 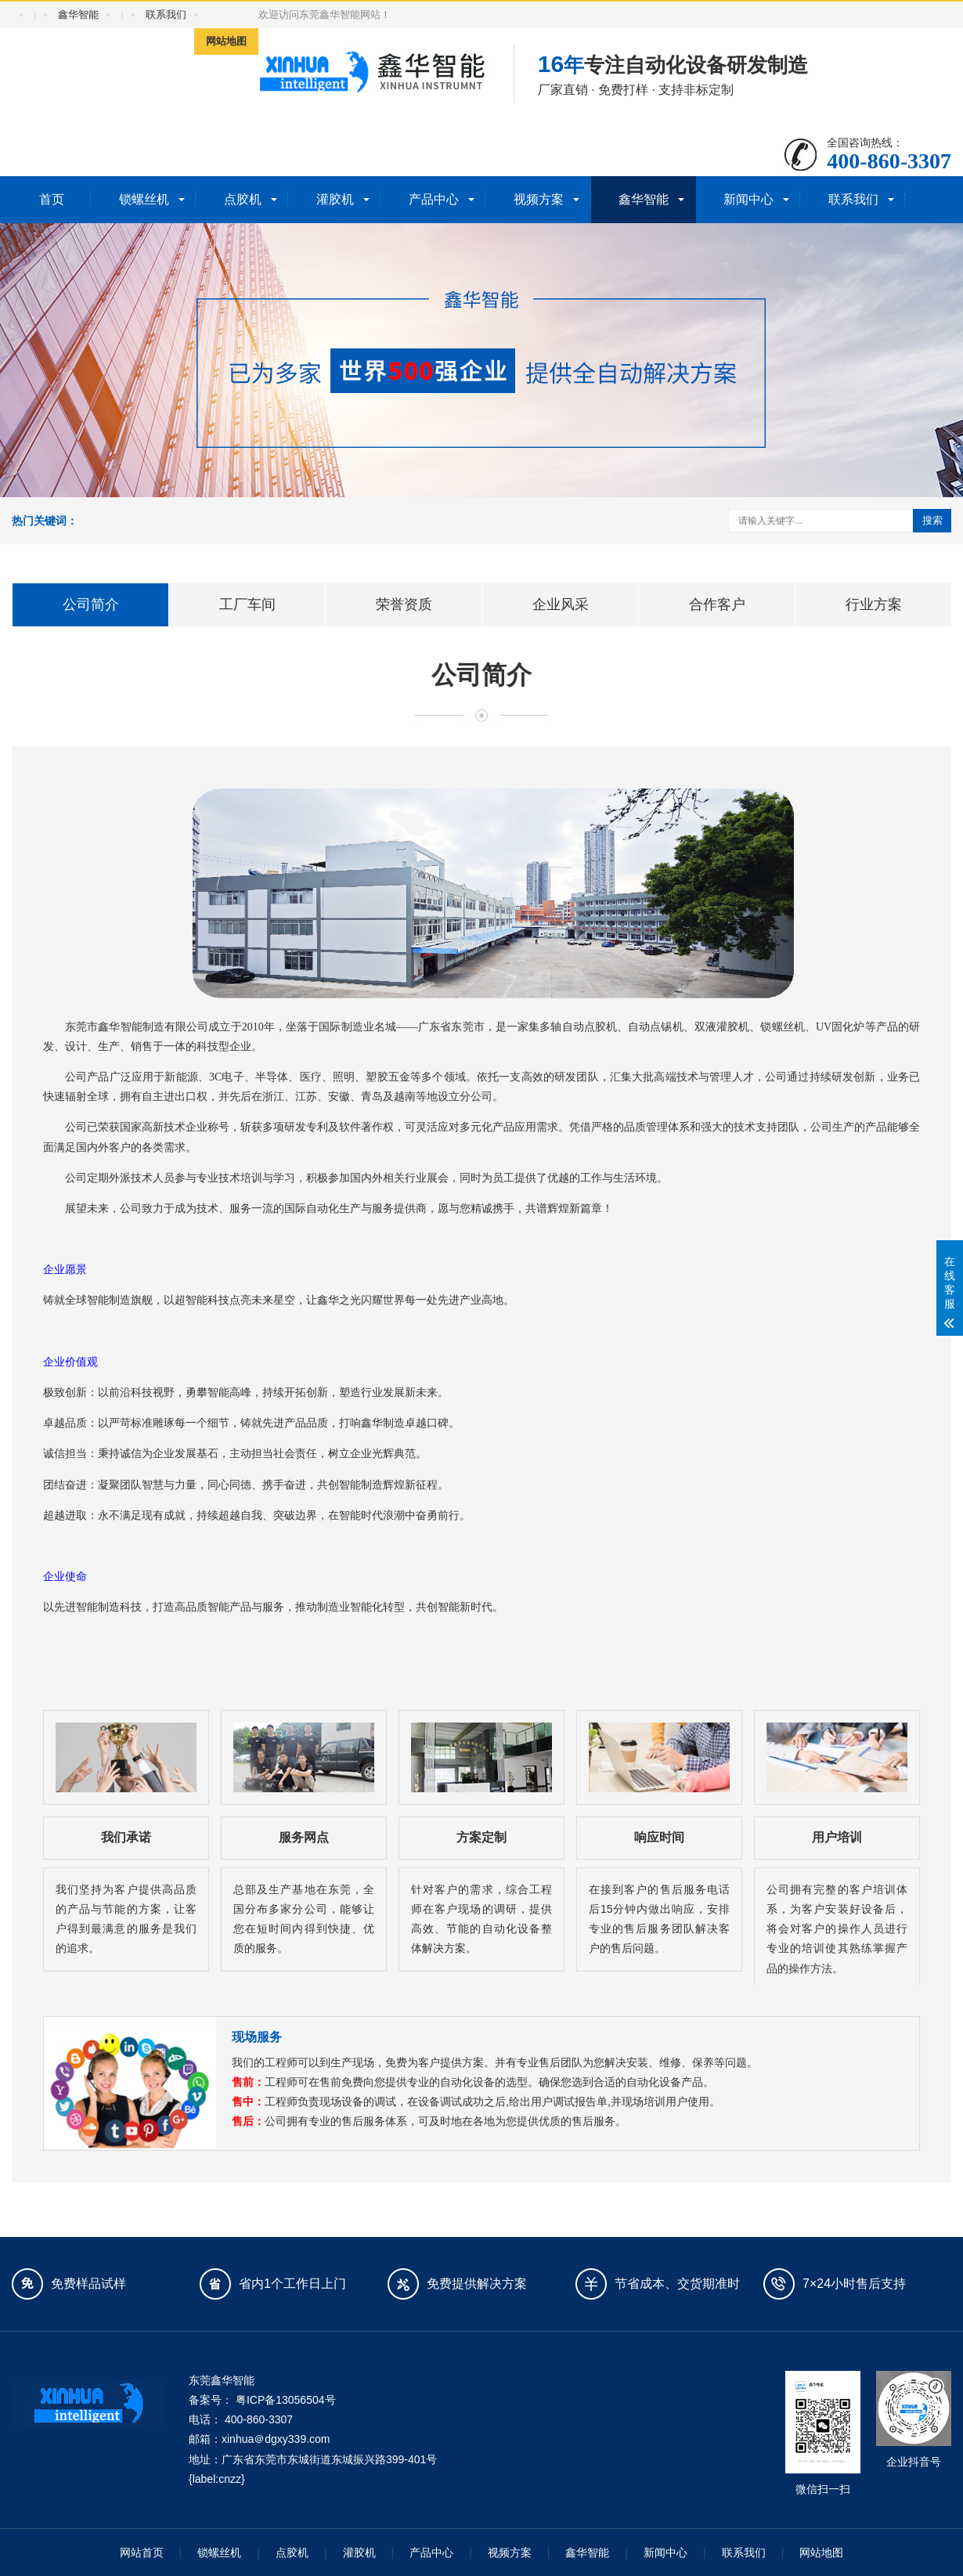 I want to click on 网站首页, so click(x=142, y=2552).